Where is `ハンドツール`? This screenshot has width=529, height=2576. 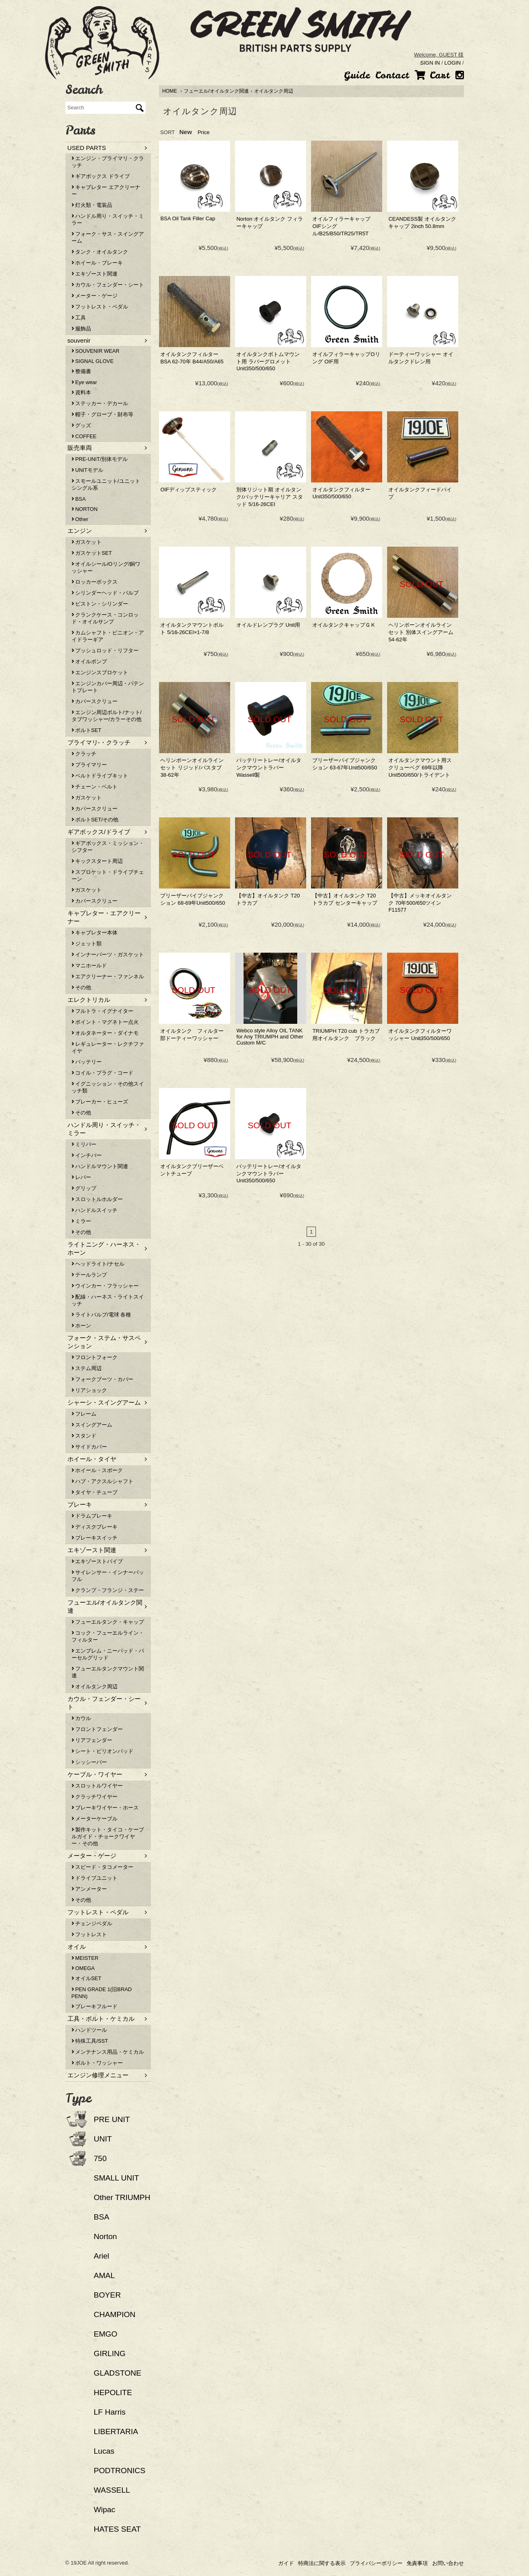
ハンドツール is located at coordinates (89, 2030).